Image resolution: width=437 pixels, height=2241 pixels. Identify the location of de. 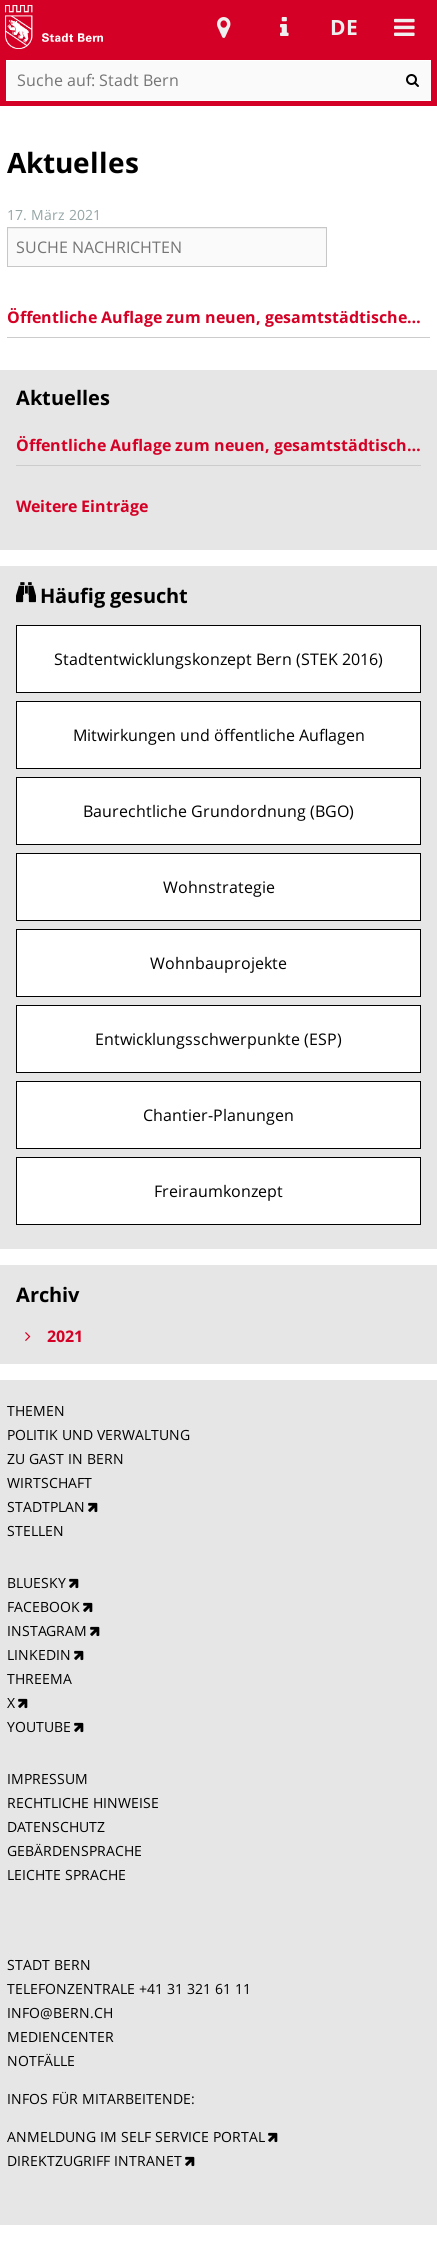
(344, 27).